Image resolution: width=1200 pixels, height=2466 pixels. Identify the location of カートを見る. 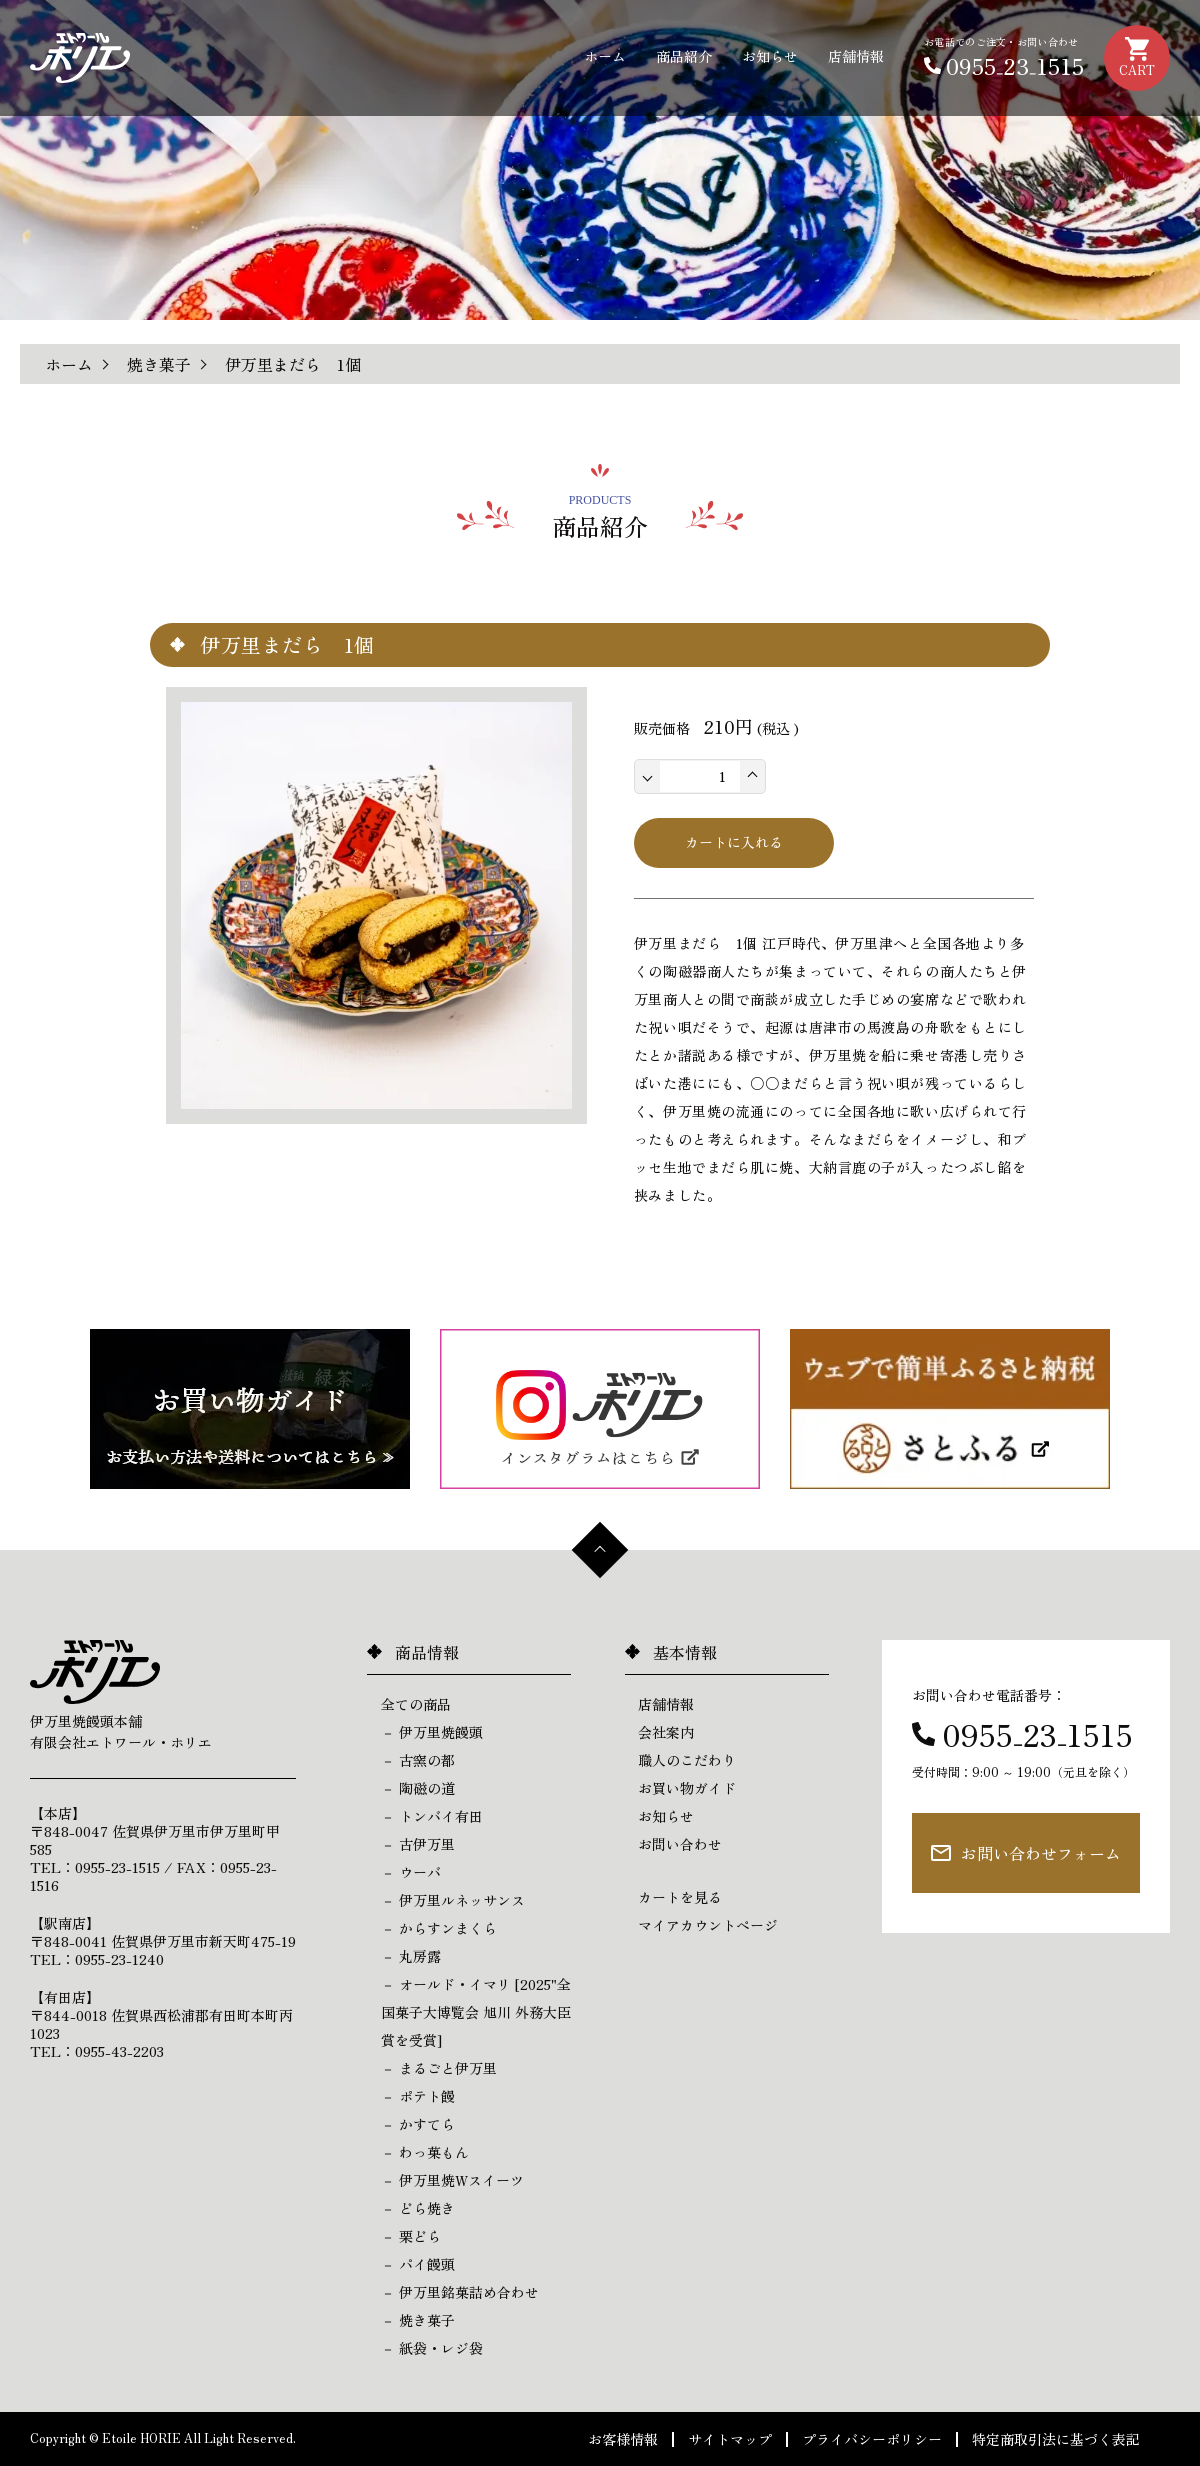
(680, 1897).